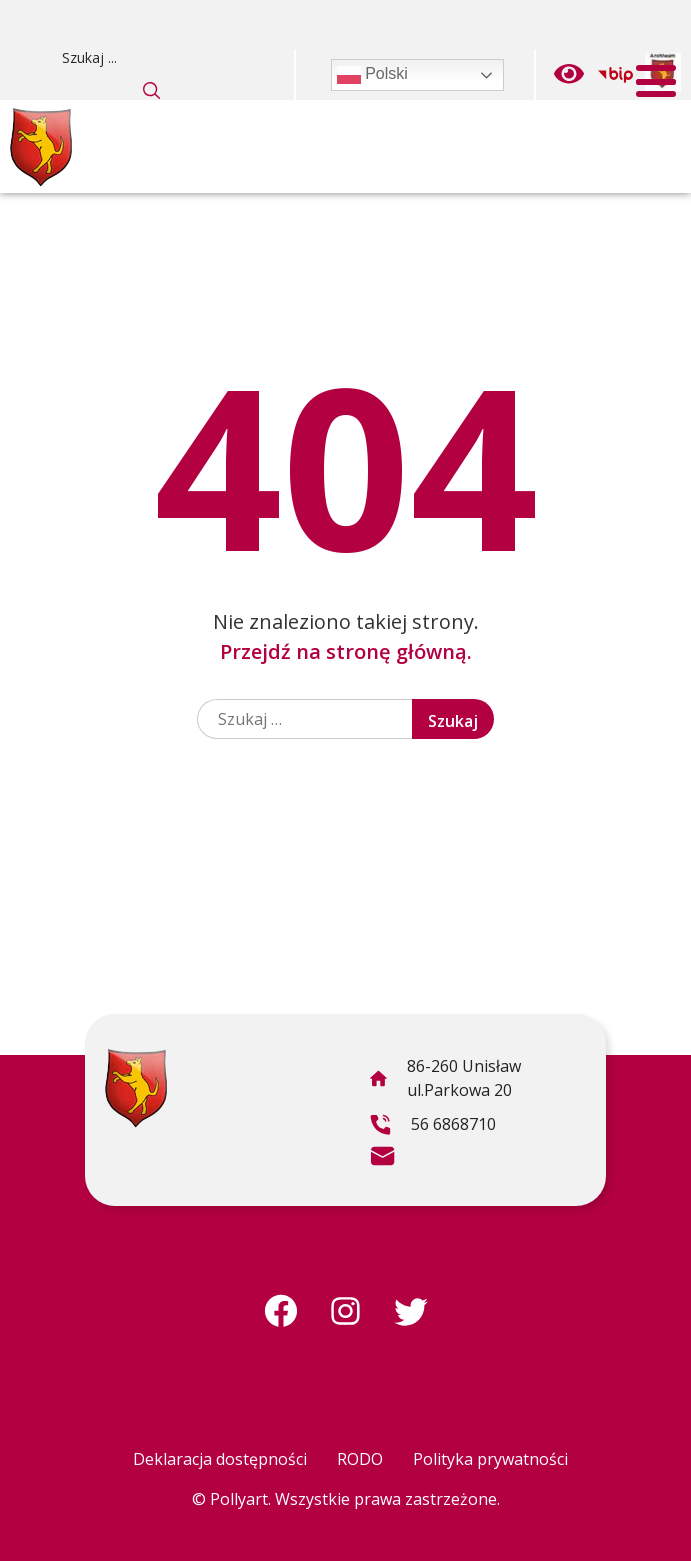  Describe the element at coordinates (372, 75) in the screenshot. I see `Polski` at that location.